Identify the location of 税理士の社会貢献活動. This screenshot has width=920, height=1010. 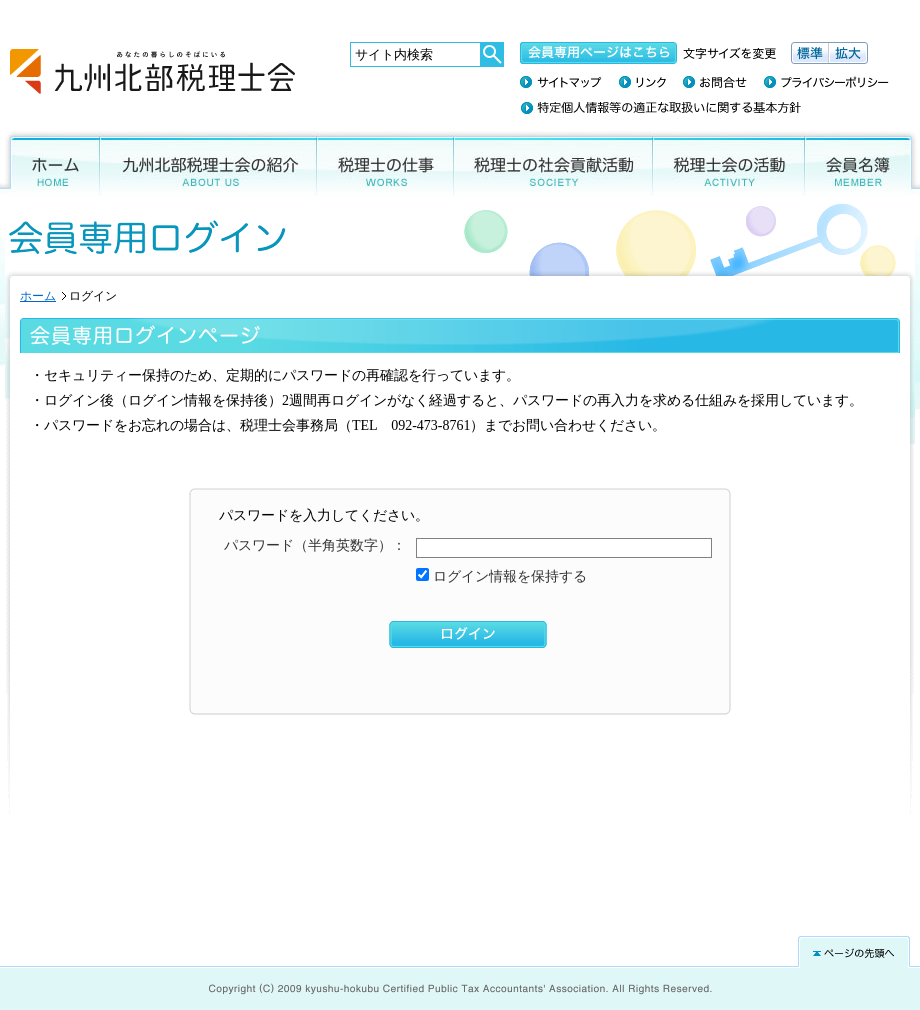
(553, 163).